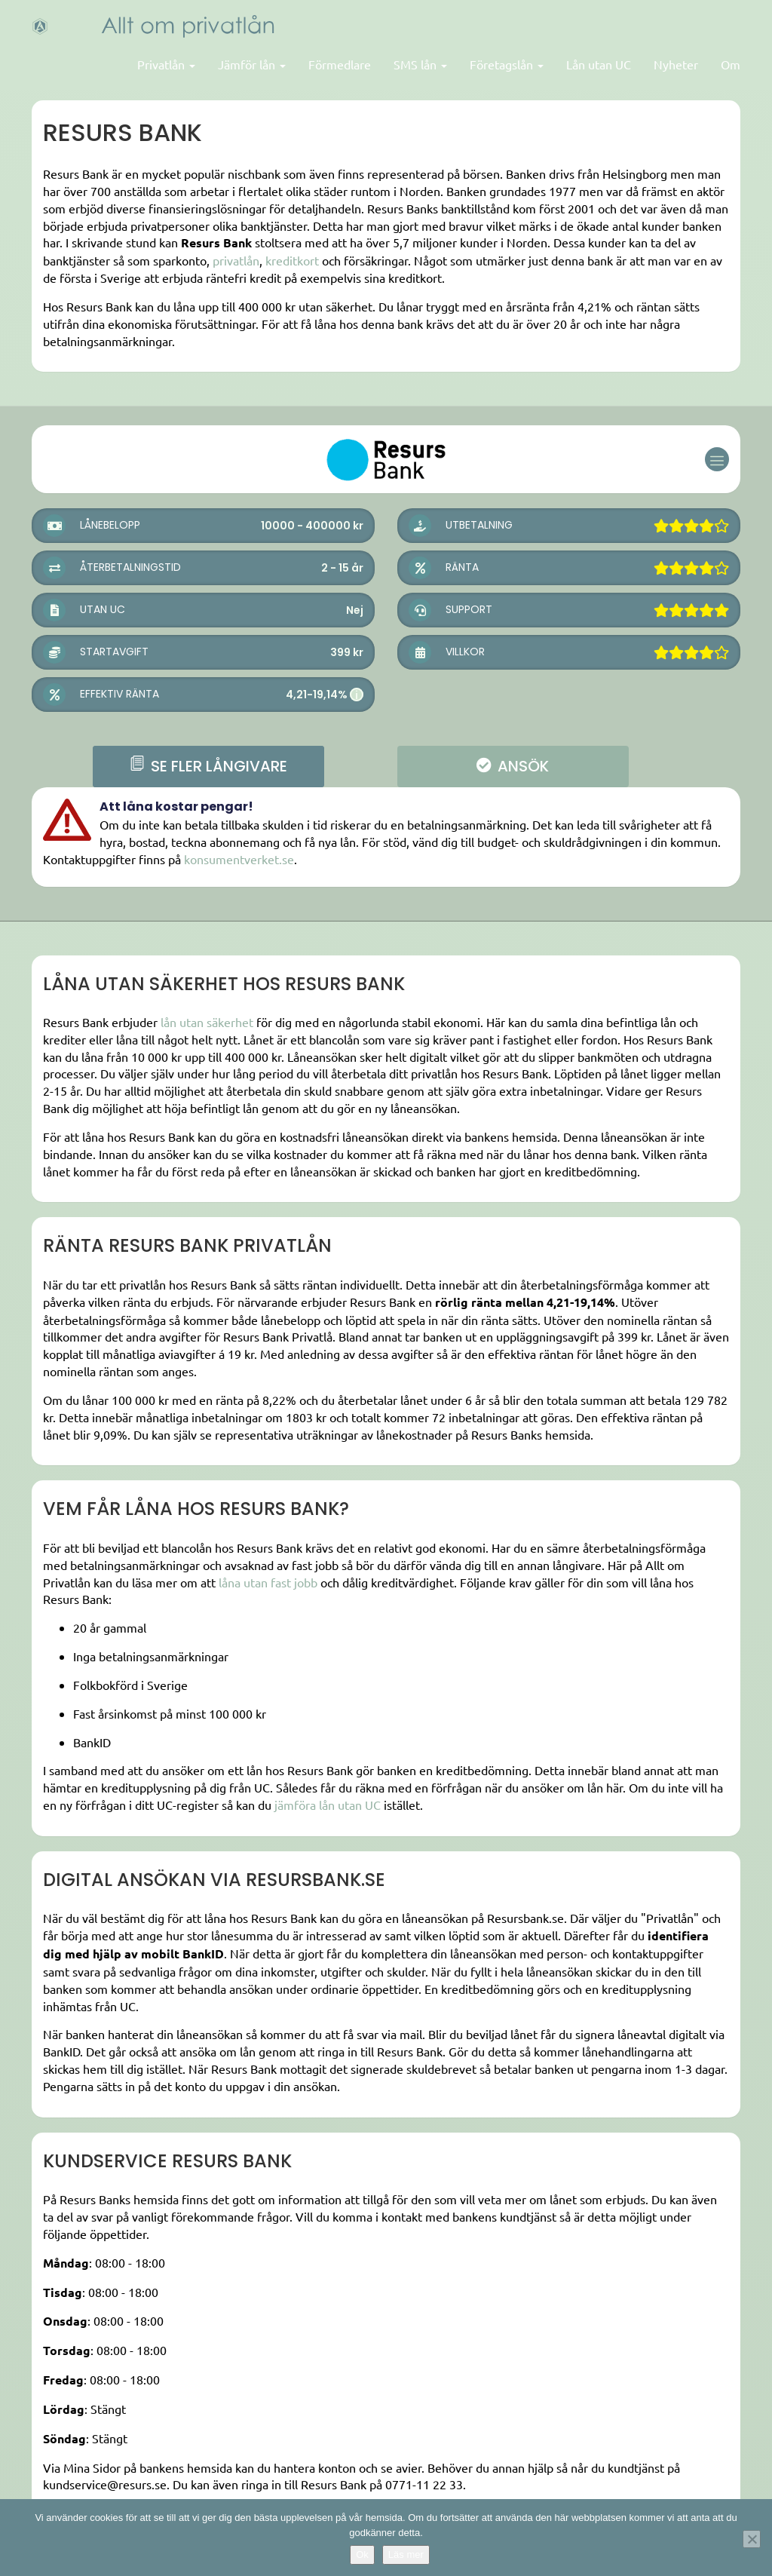 Image resolution: width=772 pixels, height=2576 pixels. What do you see at coordinates (207, 1021) in the screenshot?
I see `lån utan säkerhet` at bounding box center [207, 1021].